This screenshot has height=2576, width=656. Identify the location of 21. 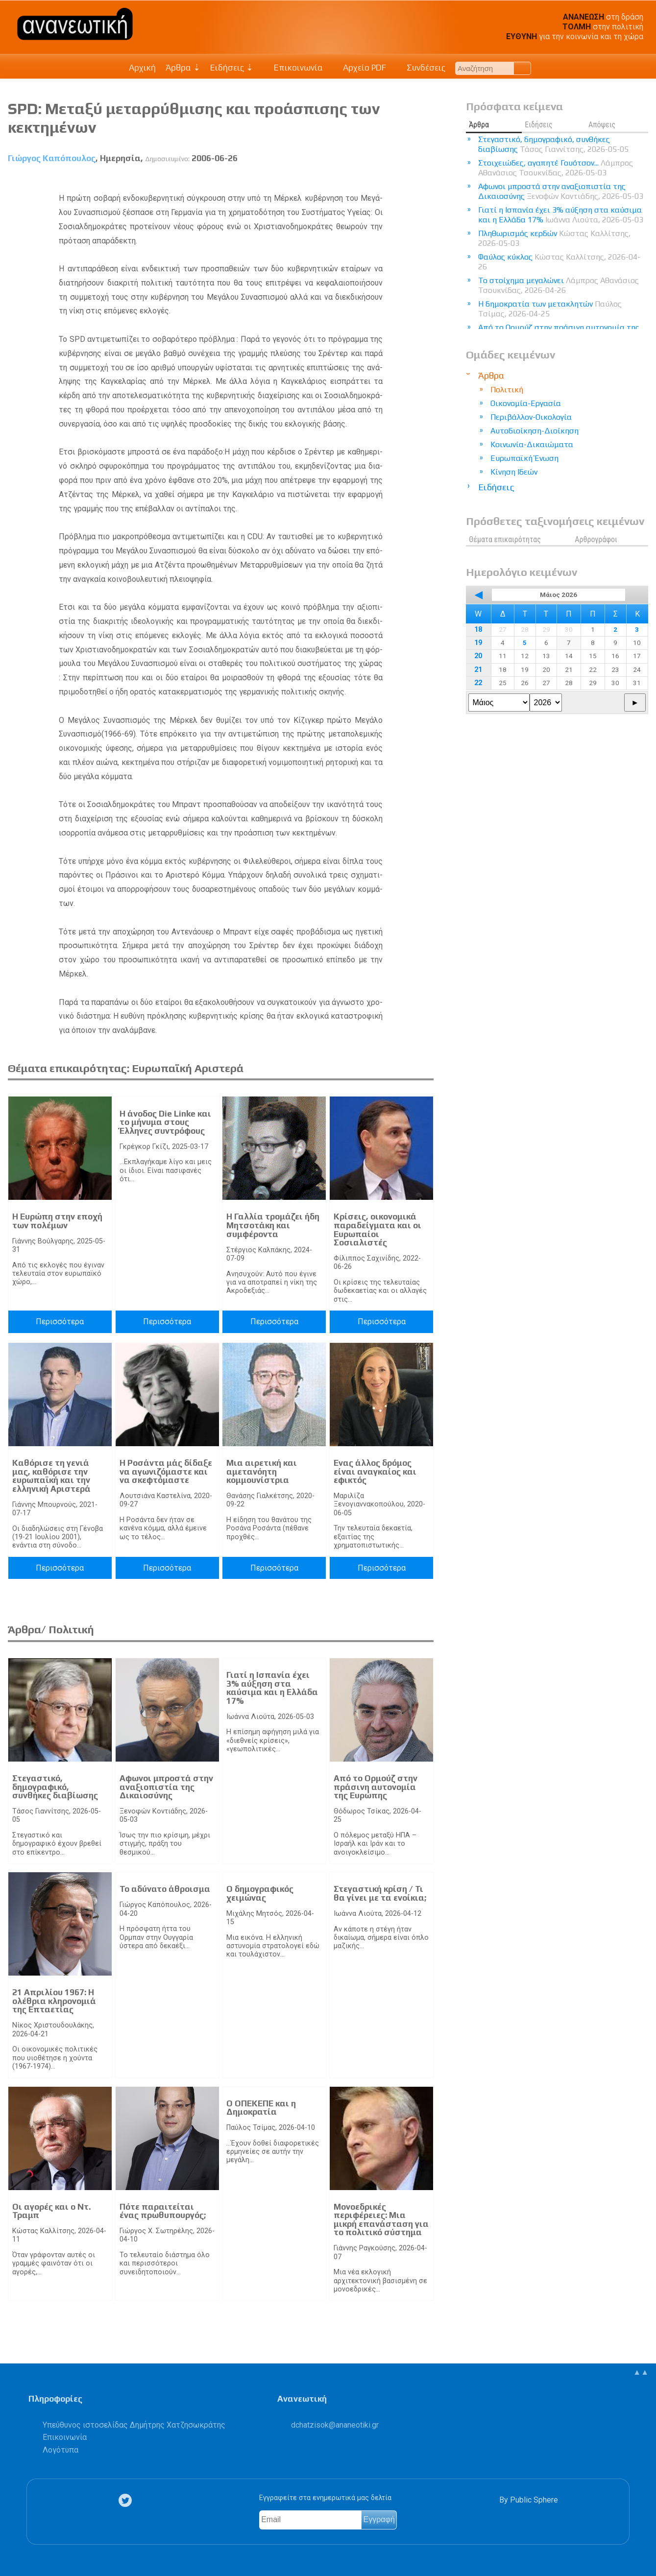
(478, 670).